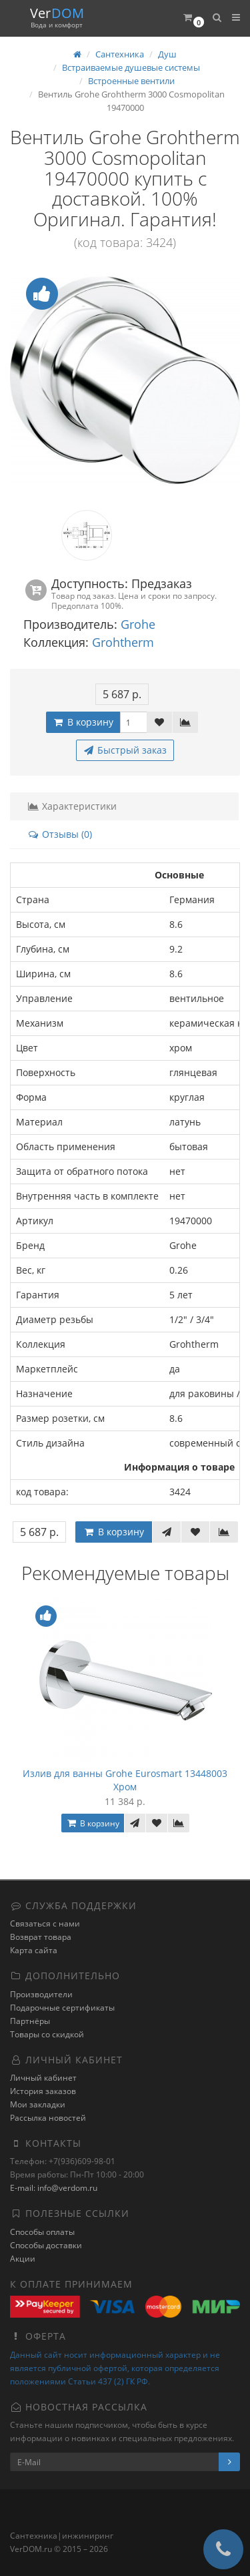  Describe the element at coordinates (59, 834) in the screenshot. I see `Отзывы (0)` at that location.